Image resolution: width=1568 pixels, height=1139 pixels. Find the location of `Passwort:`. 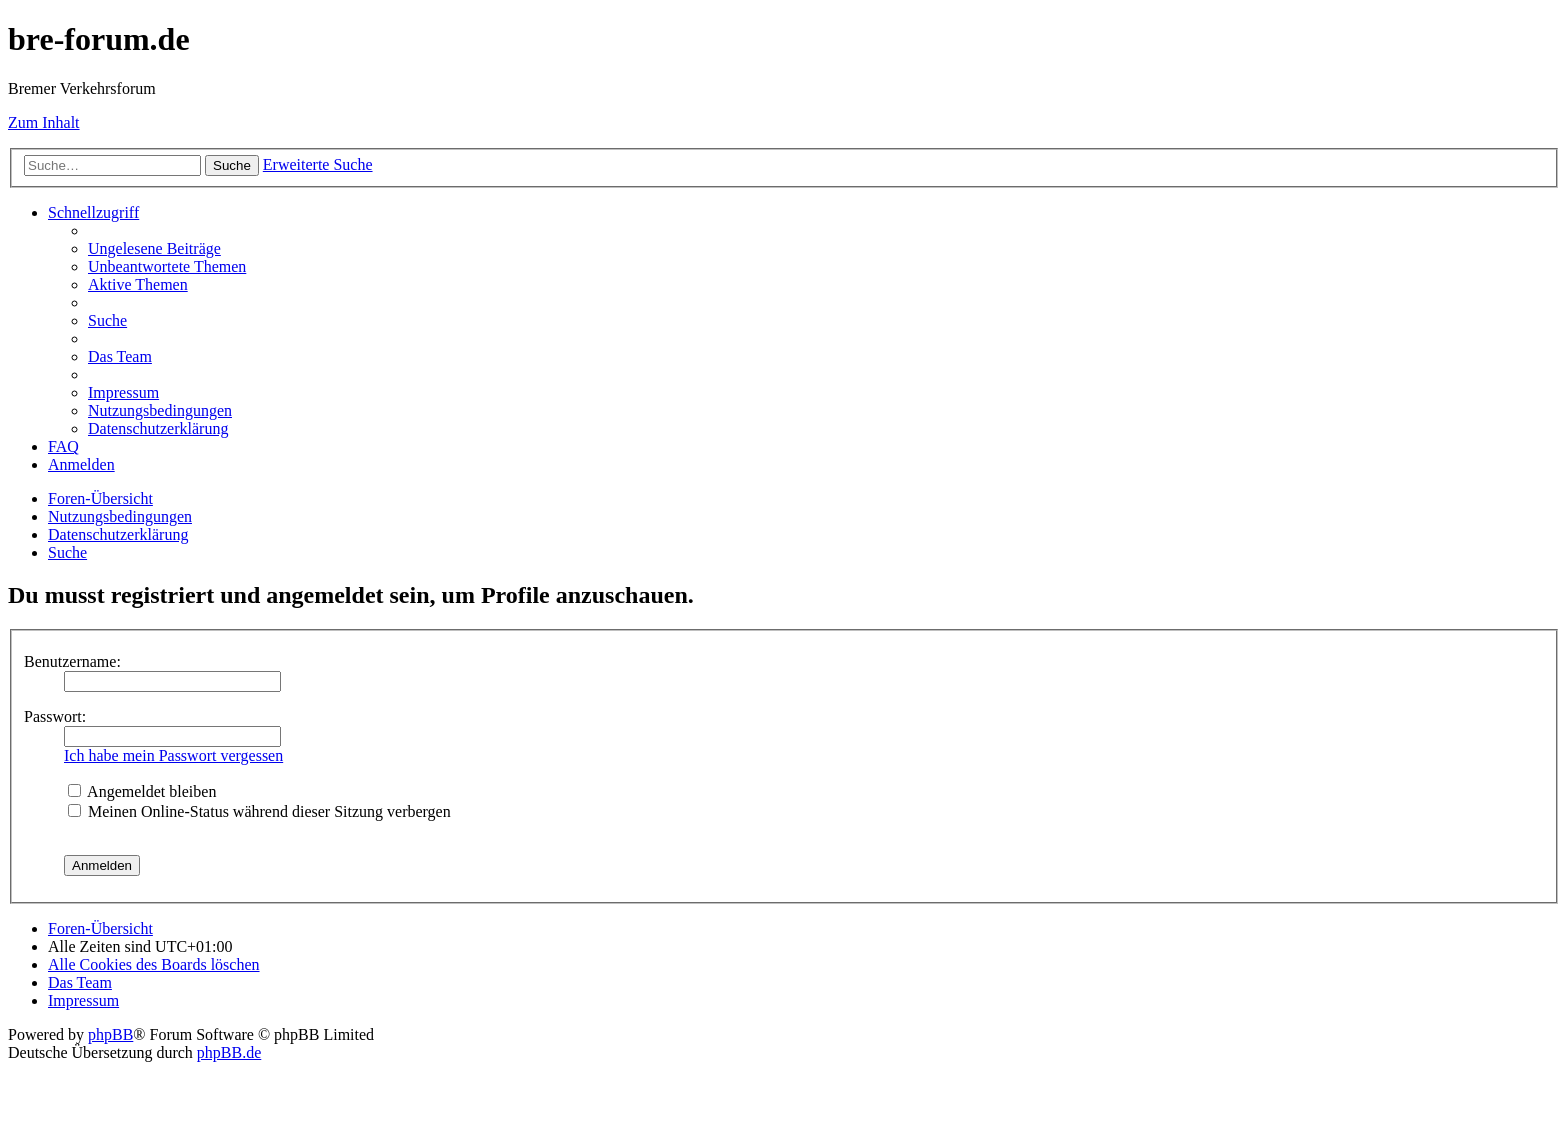

Passwort: is located at coordinates (55, 716).